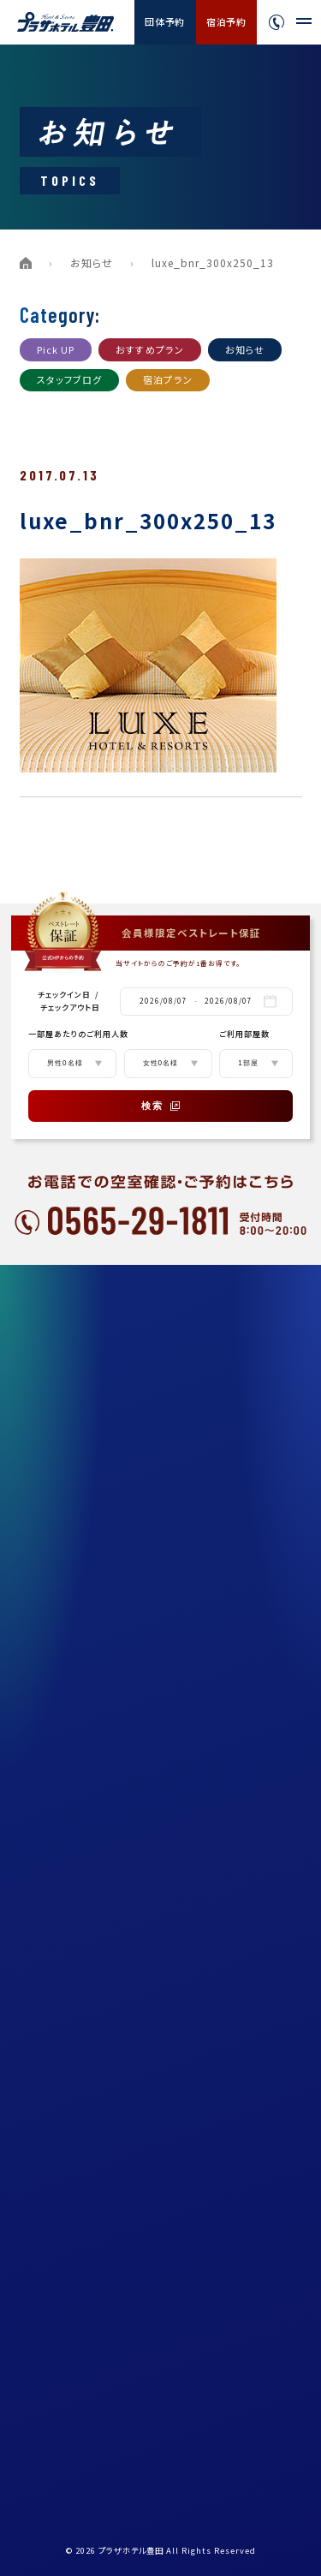 This screenshot has width=321, height=2576. Describe the element at coordinates (150, 349) in the screenshot. I see `おすすめプラン` at that location.